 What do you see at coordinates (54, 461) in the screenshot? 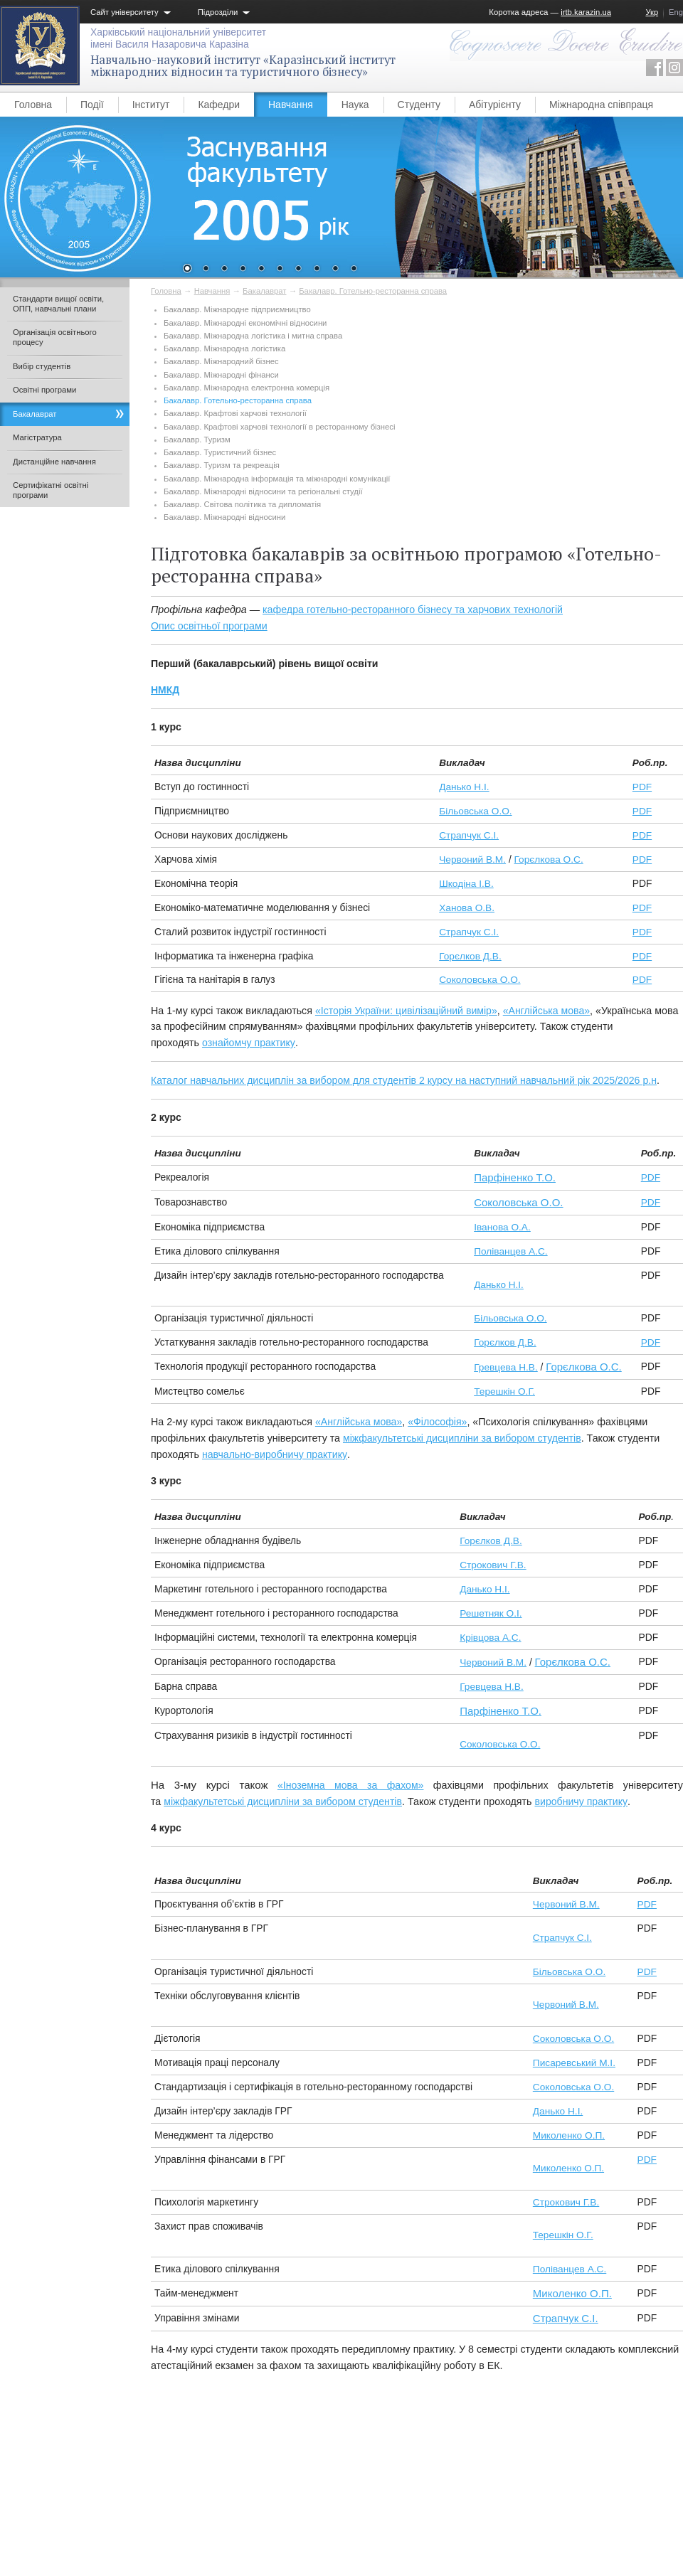
I see `Дистанційне навчання` at bounding box center [54, 461].